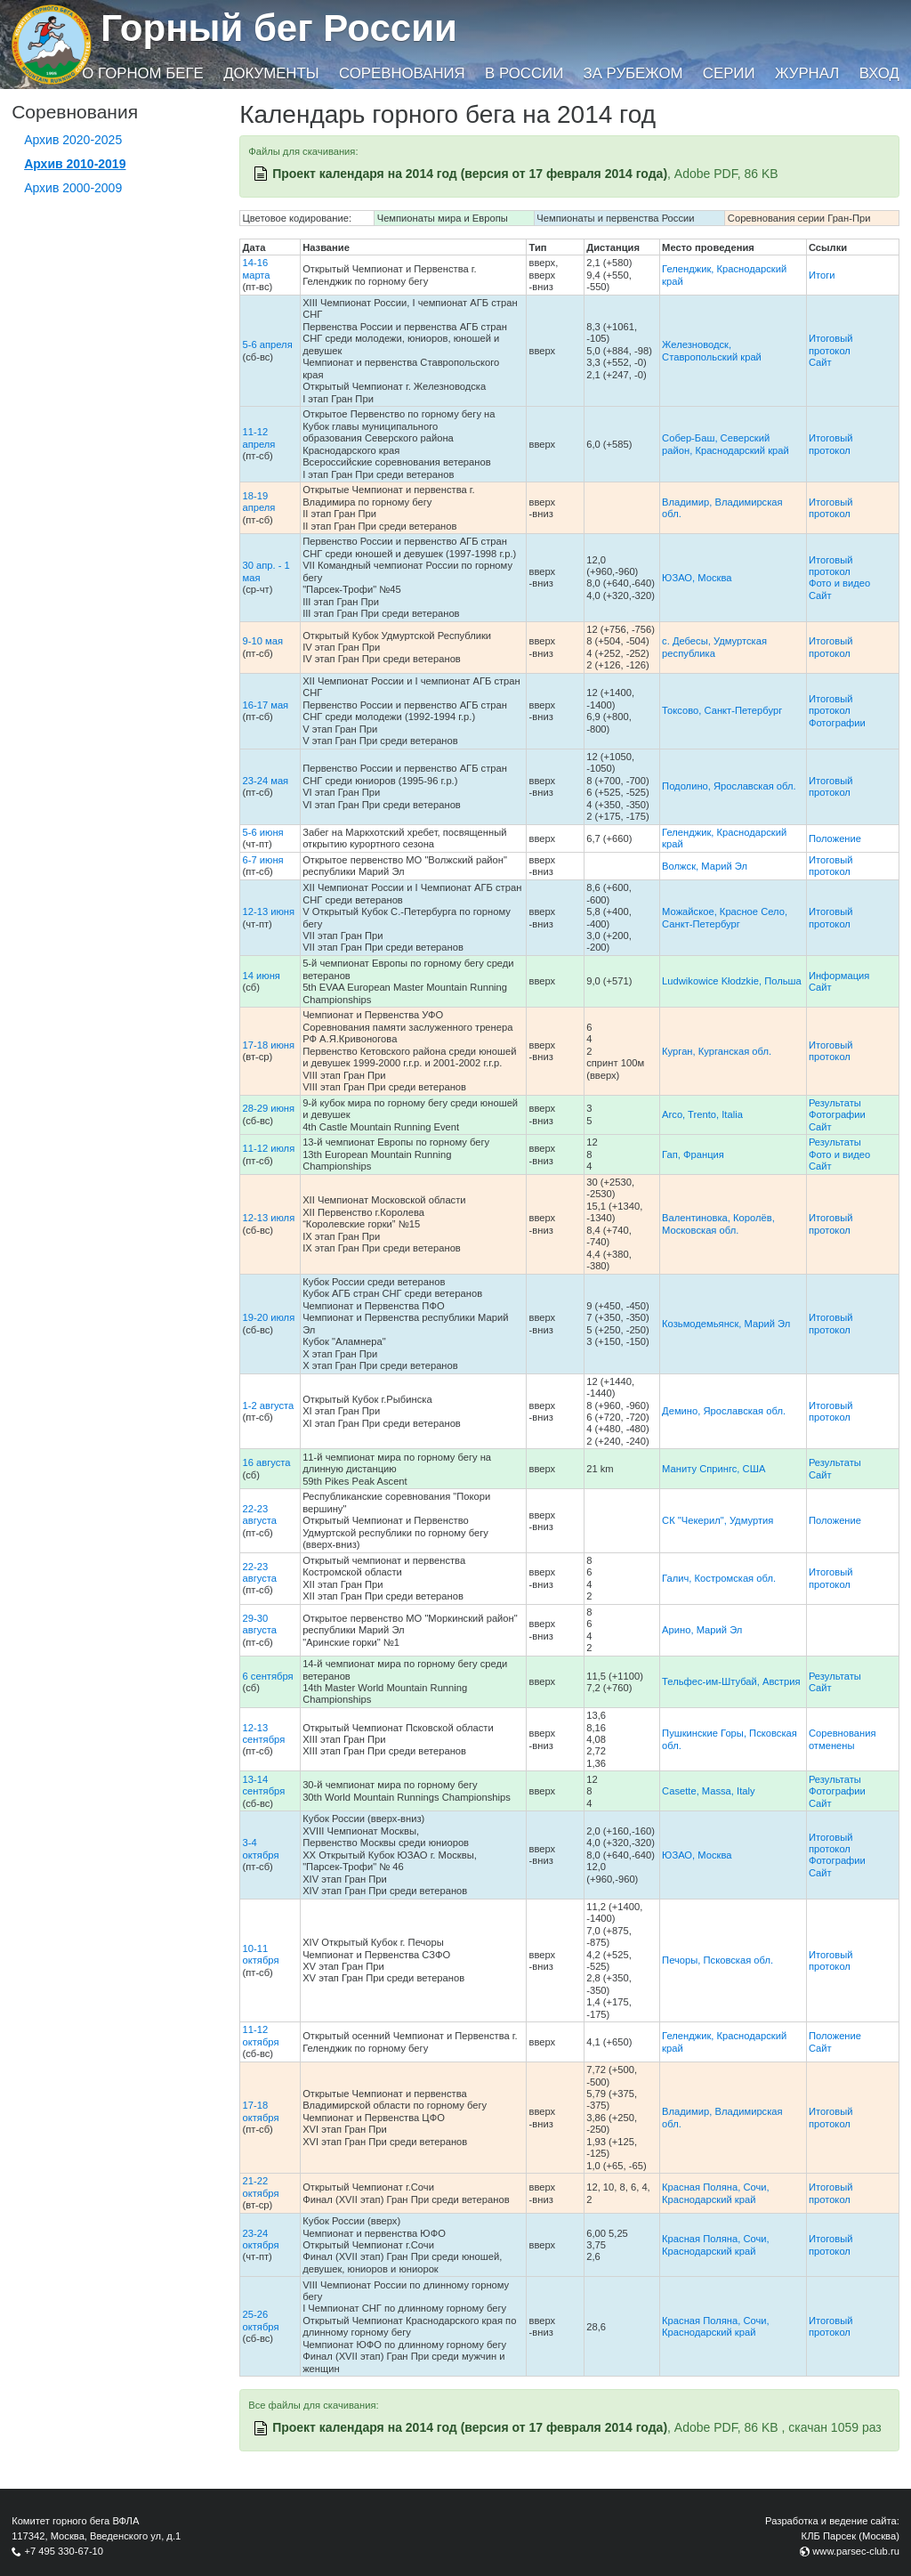 The height and width of the screenshot is (2576, 911). What do you see at coordinates (260, 2239) in the screenshot?
I see `23-24 октября` at bounding box center [260, 2239].